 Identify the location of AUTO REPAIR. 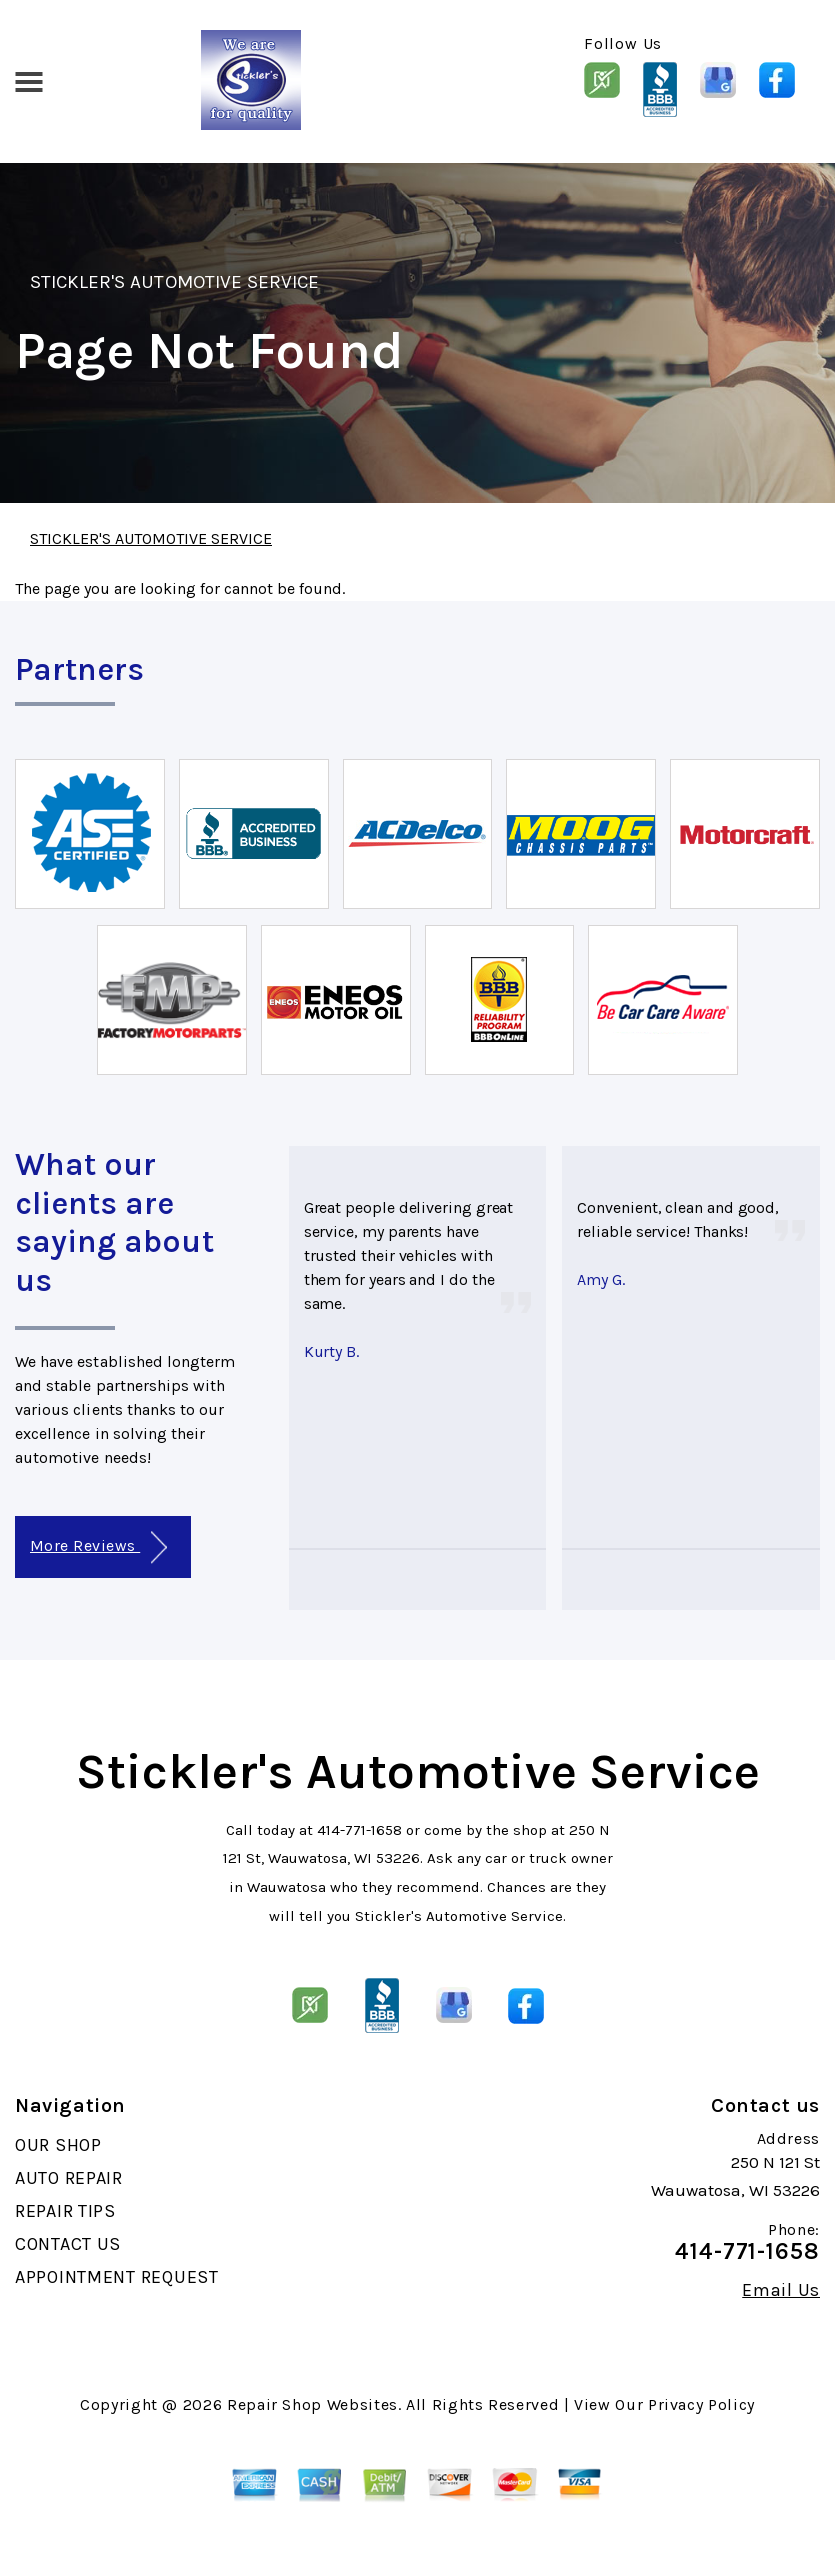
(69, 2178).